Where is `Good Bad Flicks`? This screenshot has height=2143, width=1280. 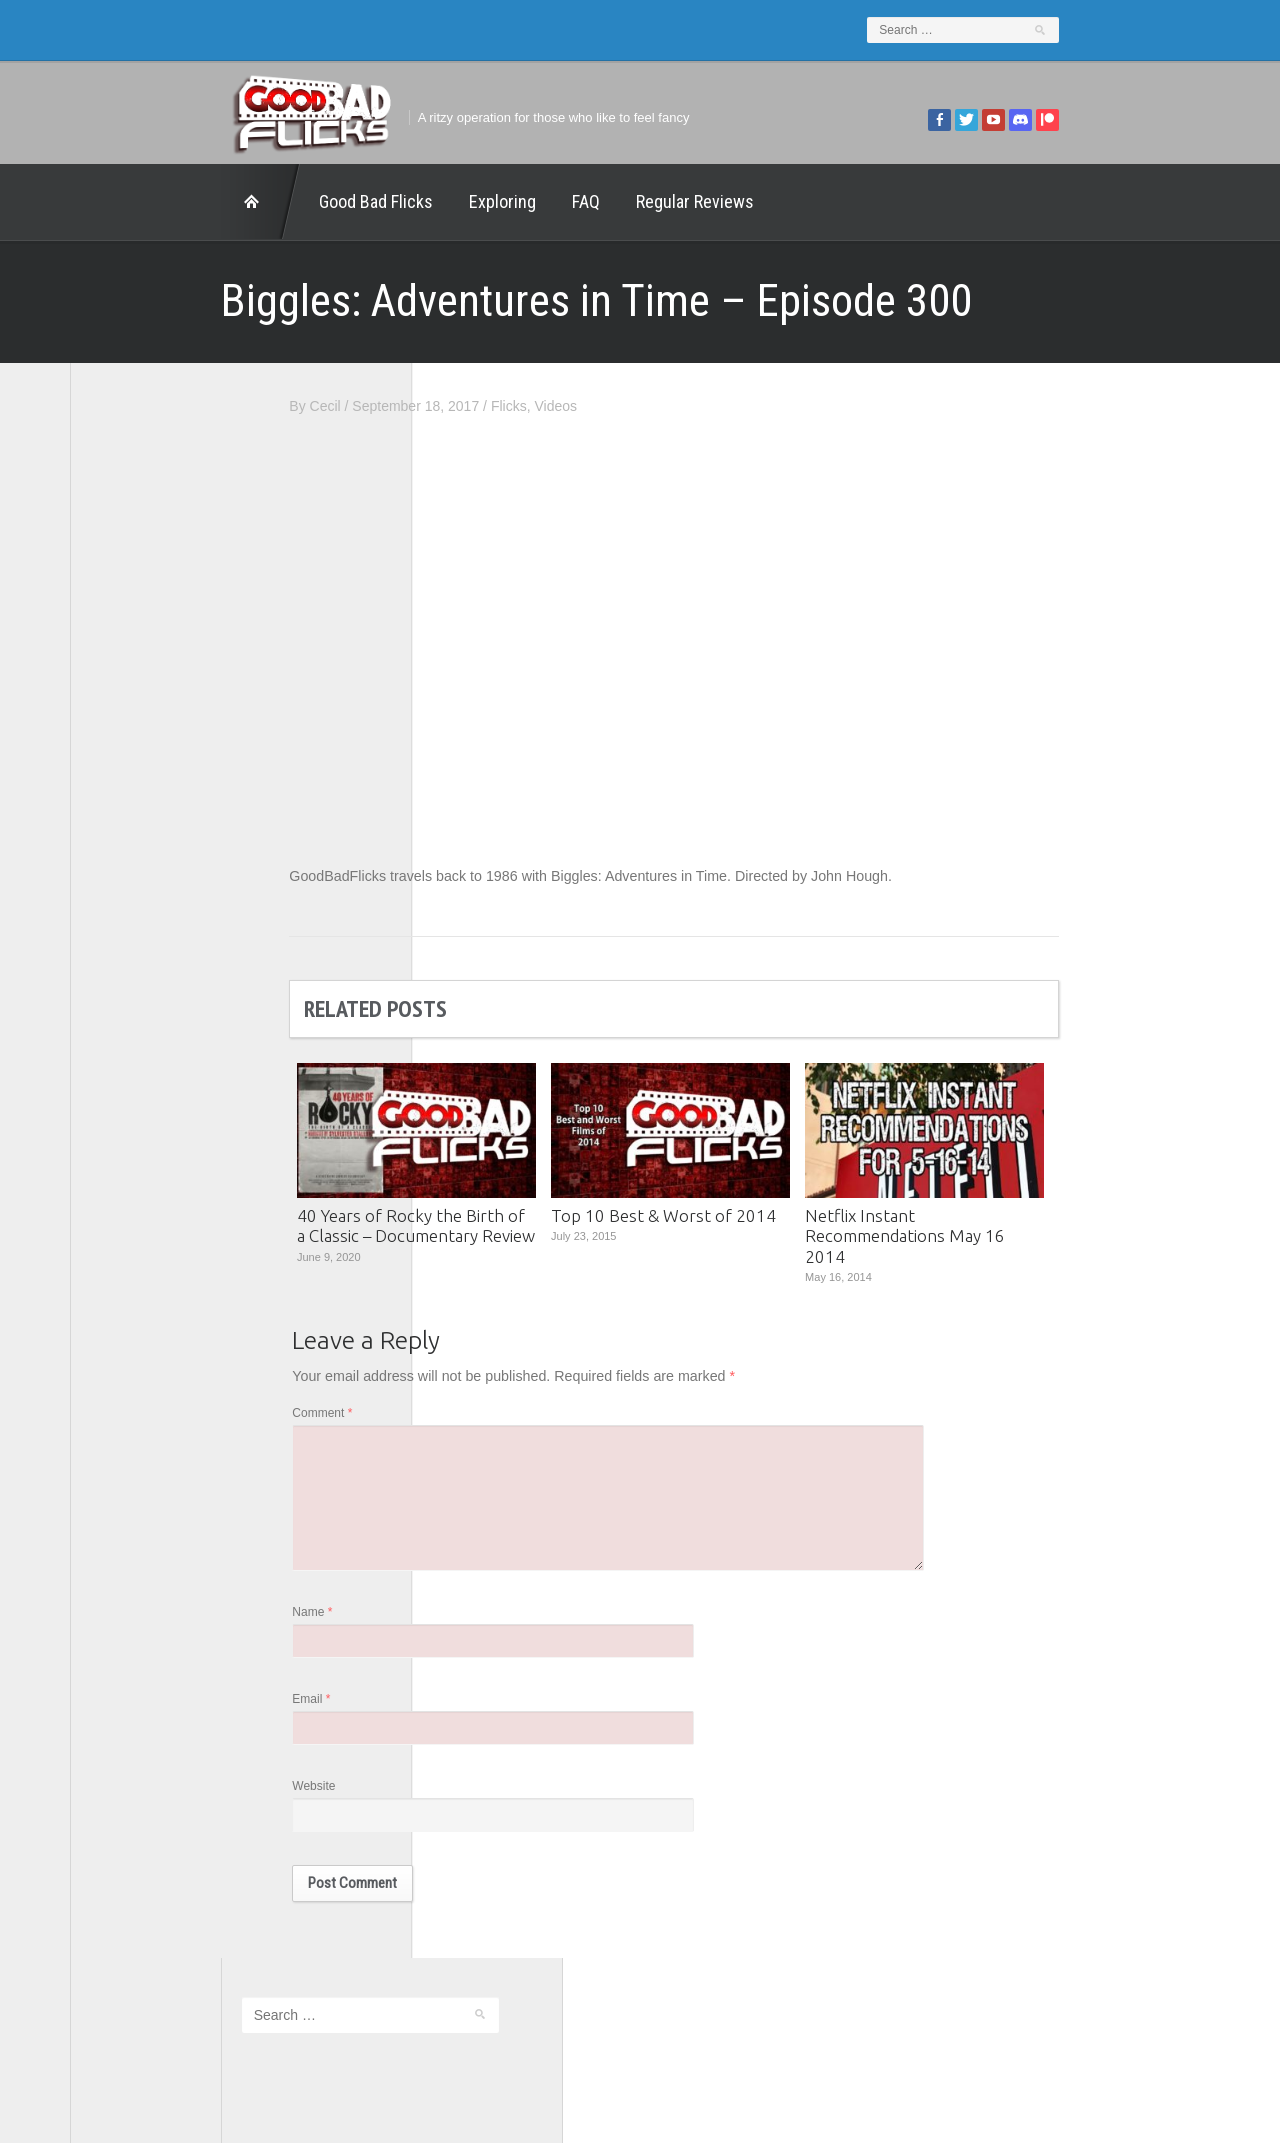 Good Bad Flicks is located at coordinates (225, 201).